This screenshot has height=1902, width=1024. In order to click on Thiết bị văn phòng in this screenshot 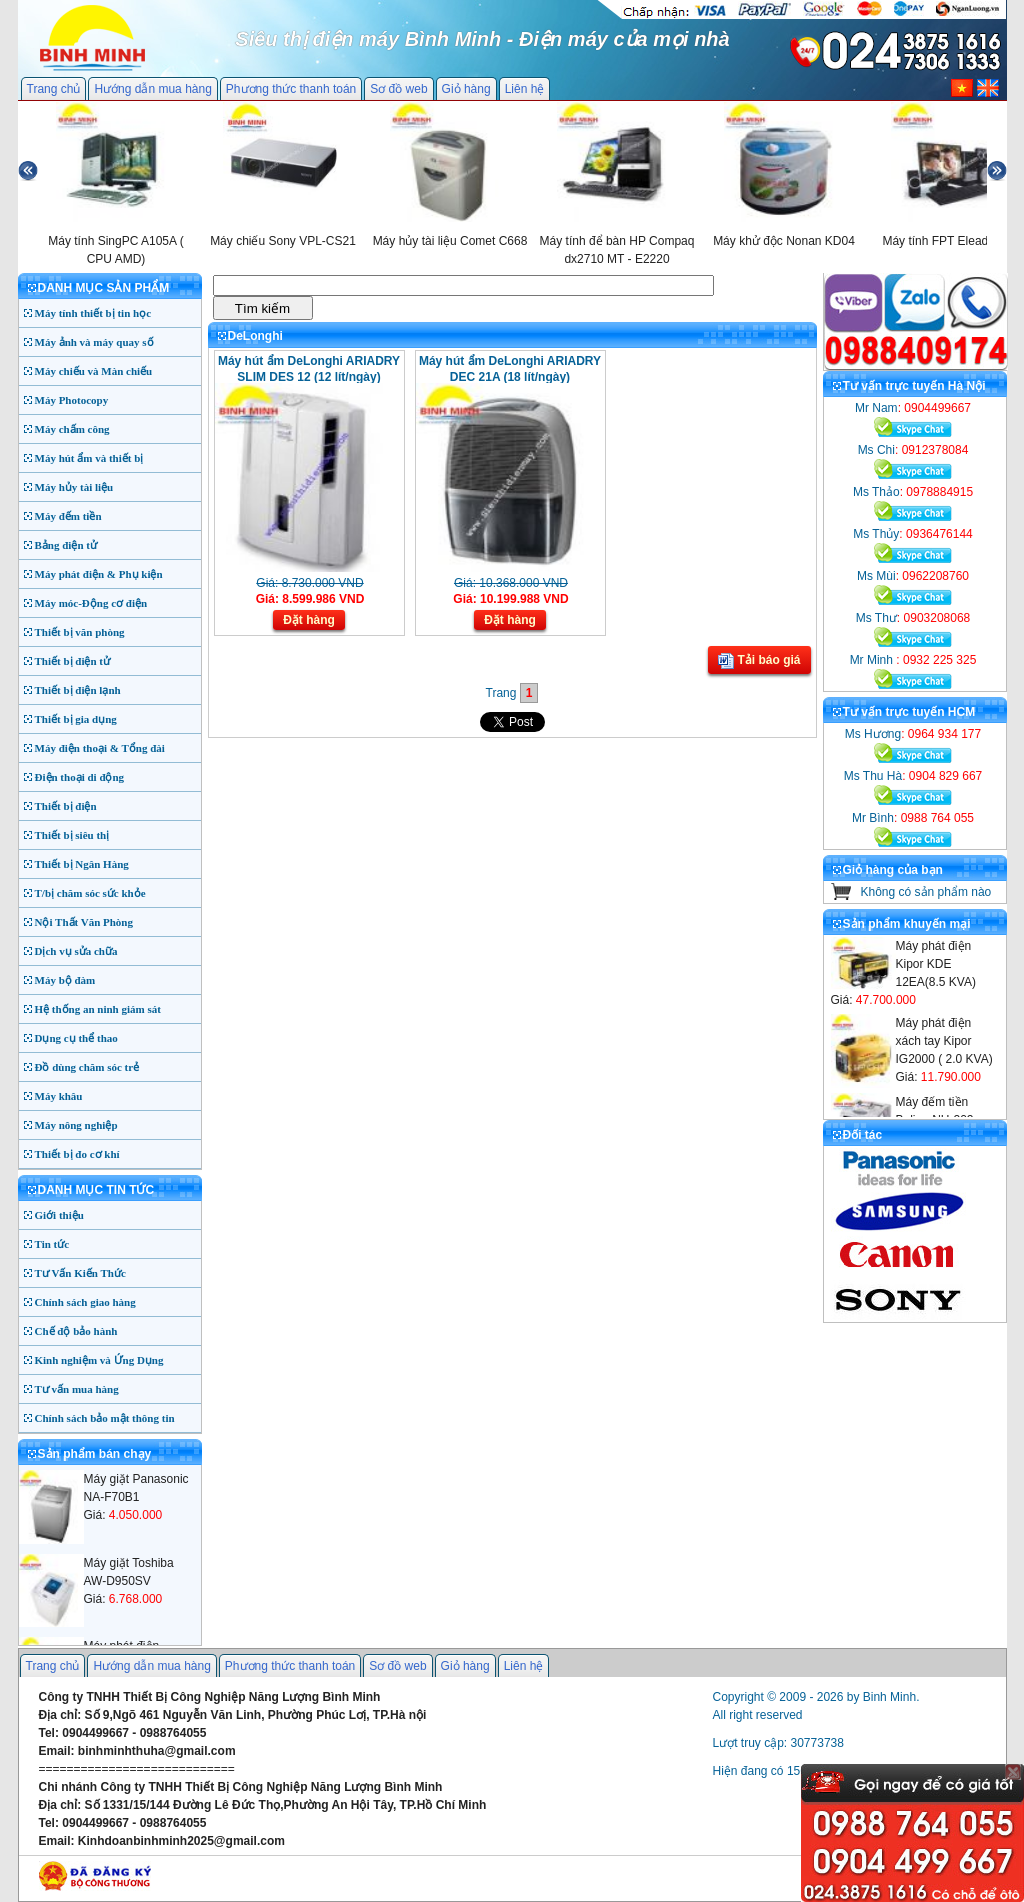, I will do `click(80, 632)`.